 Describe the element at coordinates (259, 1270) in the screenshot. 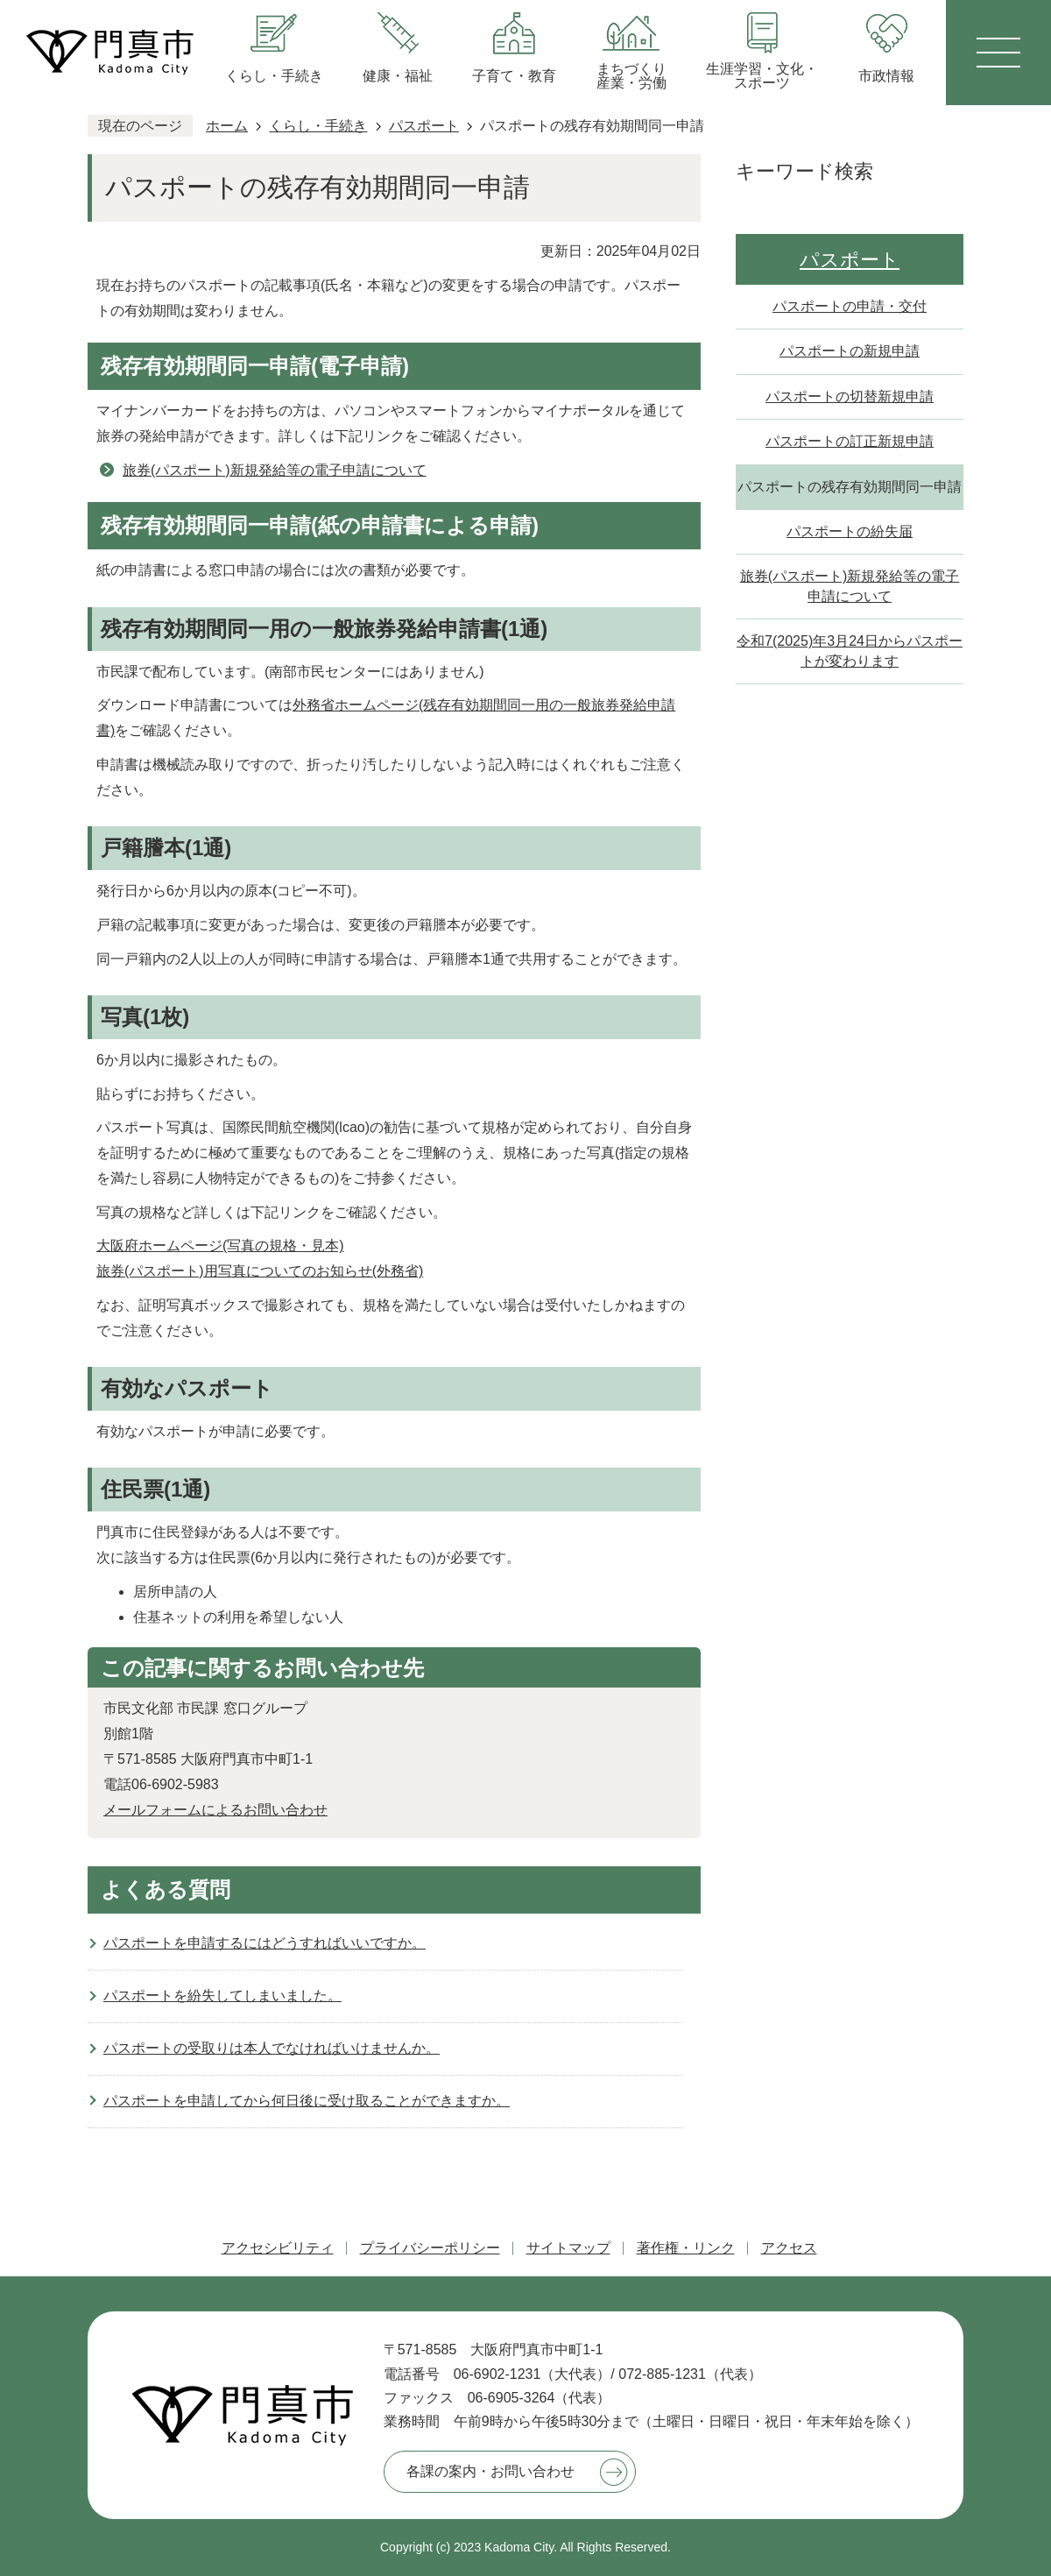

I see `旅券(パスポート)用写真についてのお知らせ(外務省)` at that location.